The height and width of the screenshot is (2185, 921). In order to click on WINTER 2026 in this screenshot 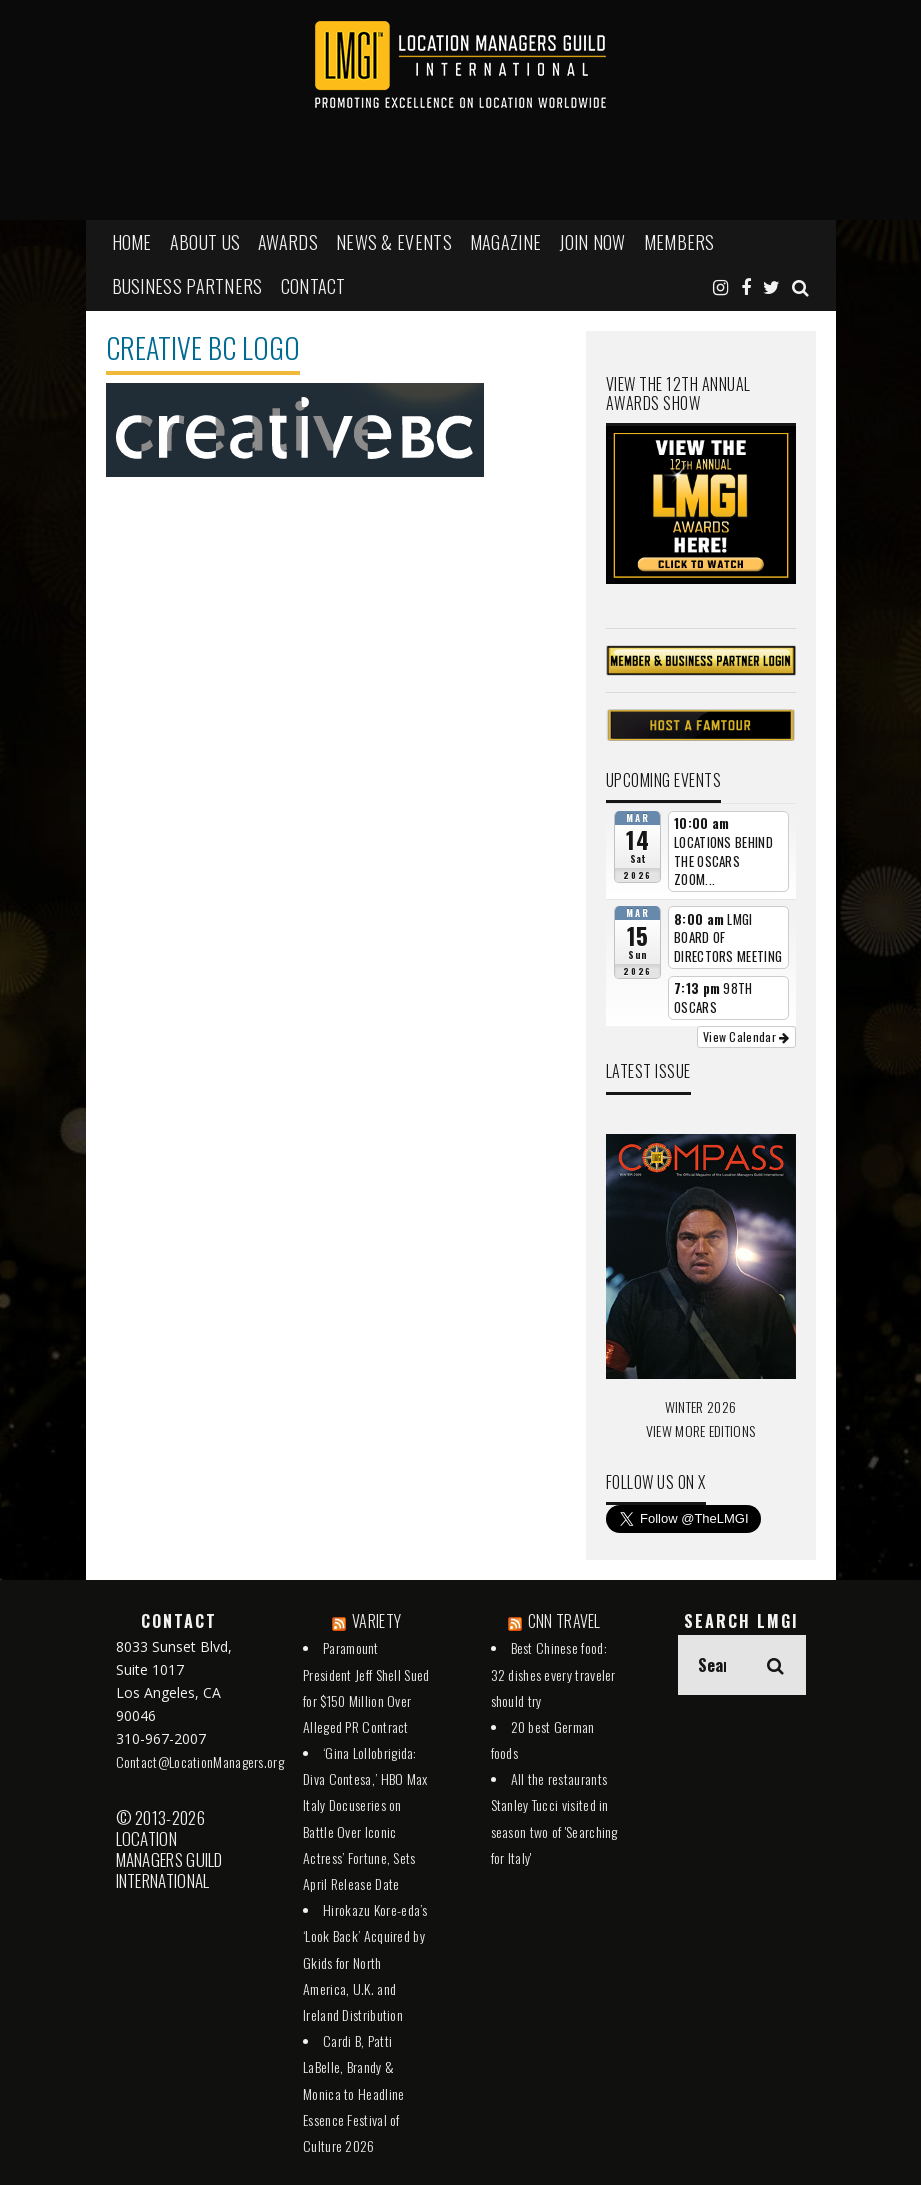, I will do `click(700, 1406)`.